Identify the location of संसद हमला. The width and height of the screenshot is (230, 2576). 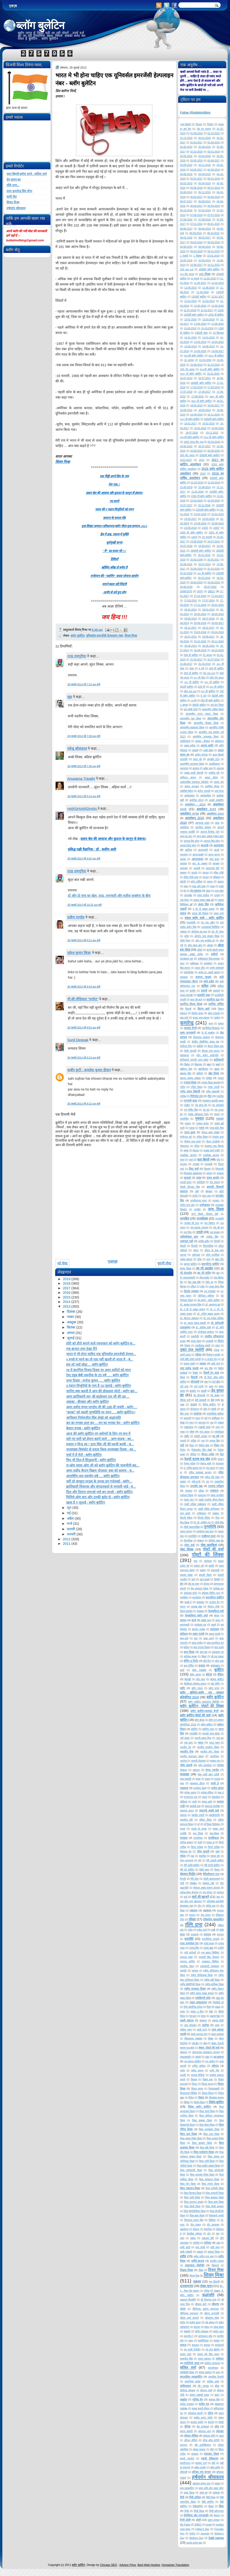
(219, 2327).